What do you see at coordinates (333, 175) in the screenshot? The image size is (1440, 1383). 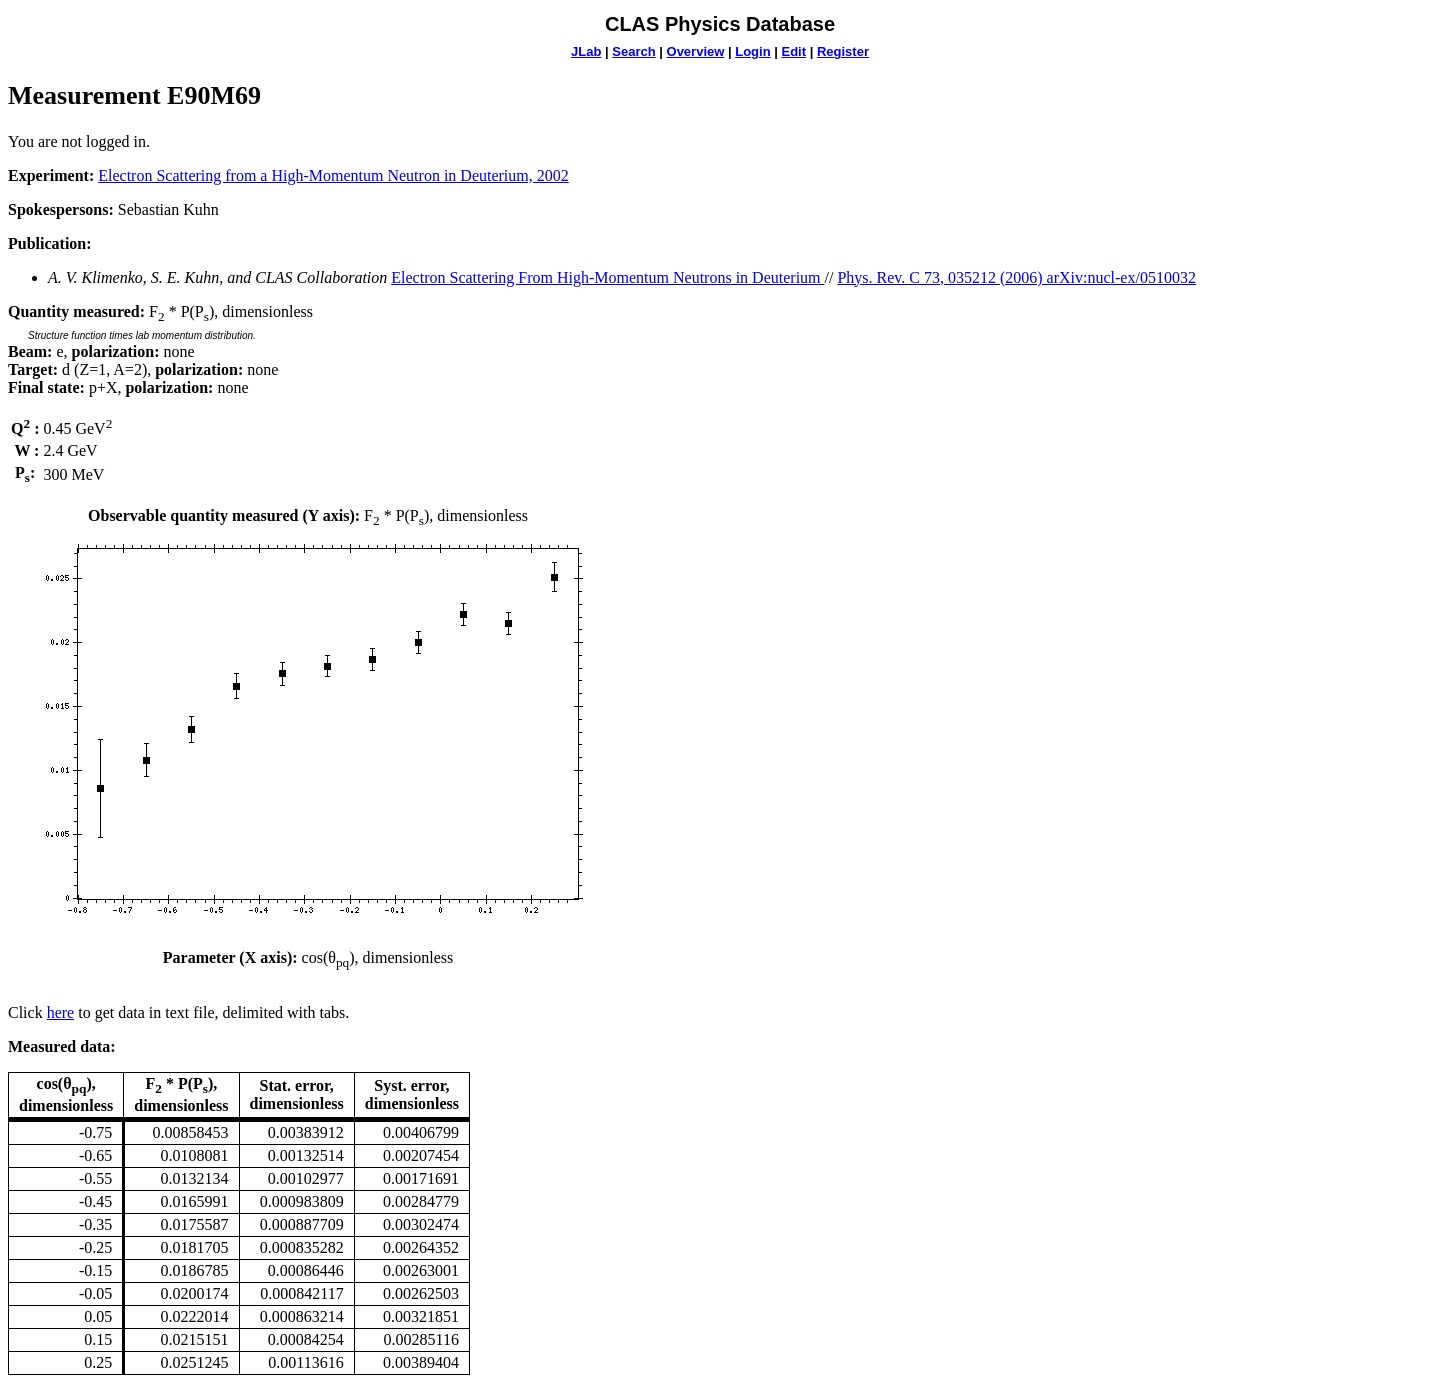 I see `Electron Scattering from a High-Momentum Neutron in Deuterium, 2002` at bounding box center [333, 175].